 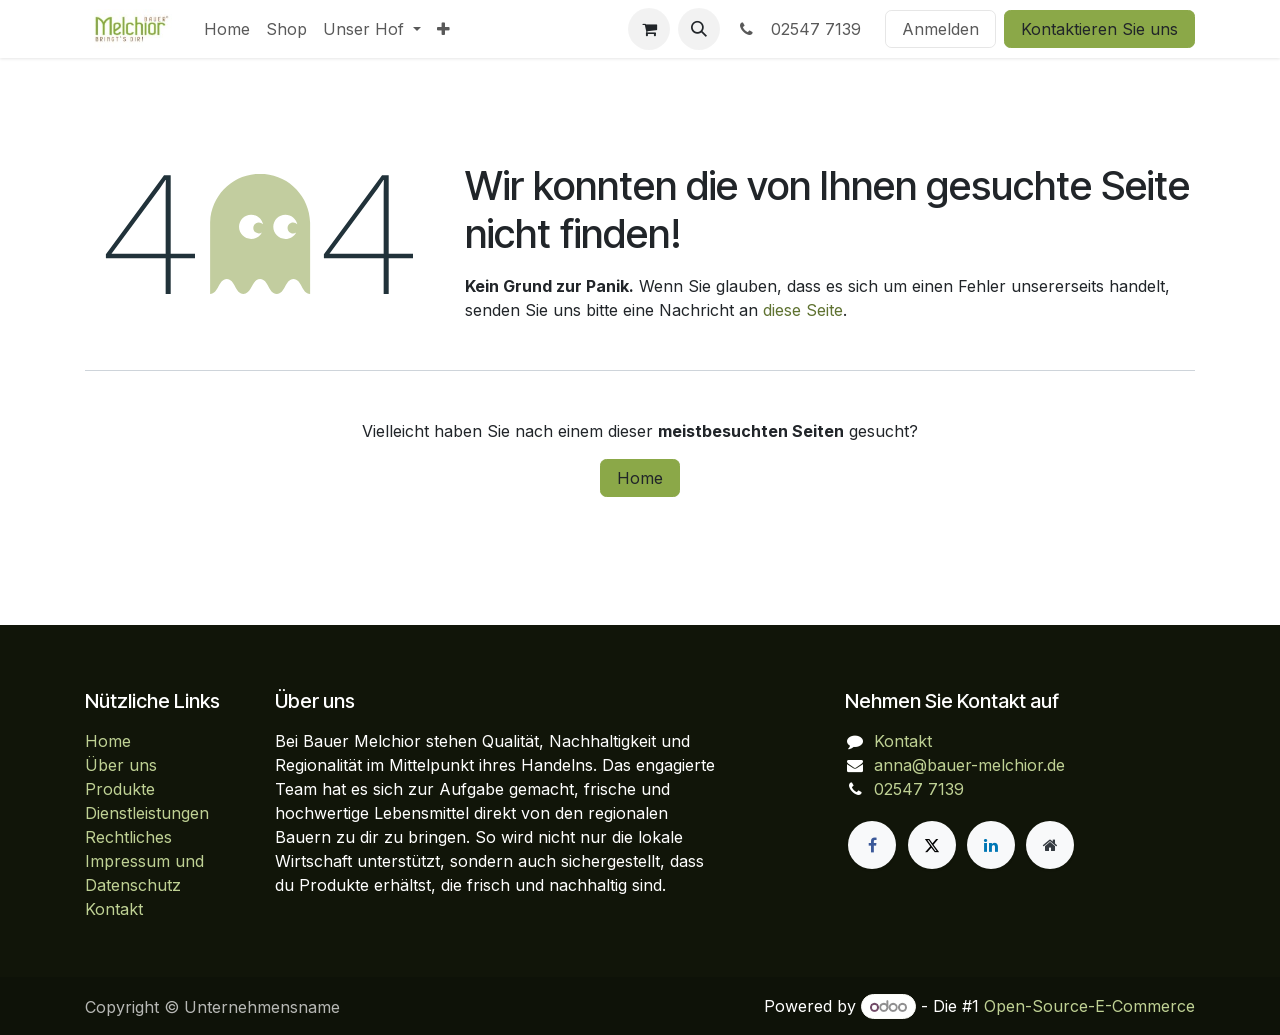 I want to click on [LinkedIn], so click(x=991, y=845).